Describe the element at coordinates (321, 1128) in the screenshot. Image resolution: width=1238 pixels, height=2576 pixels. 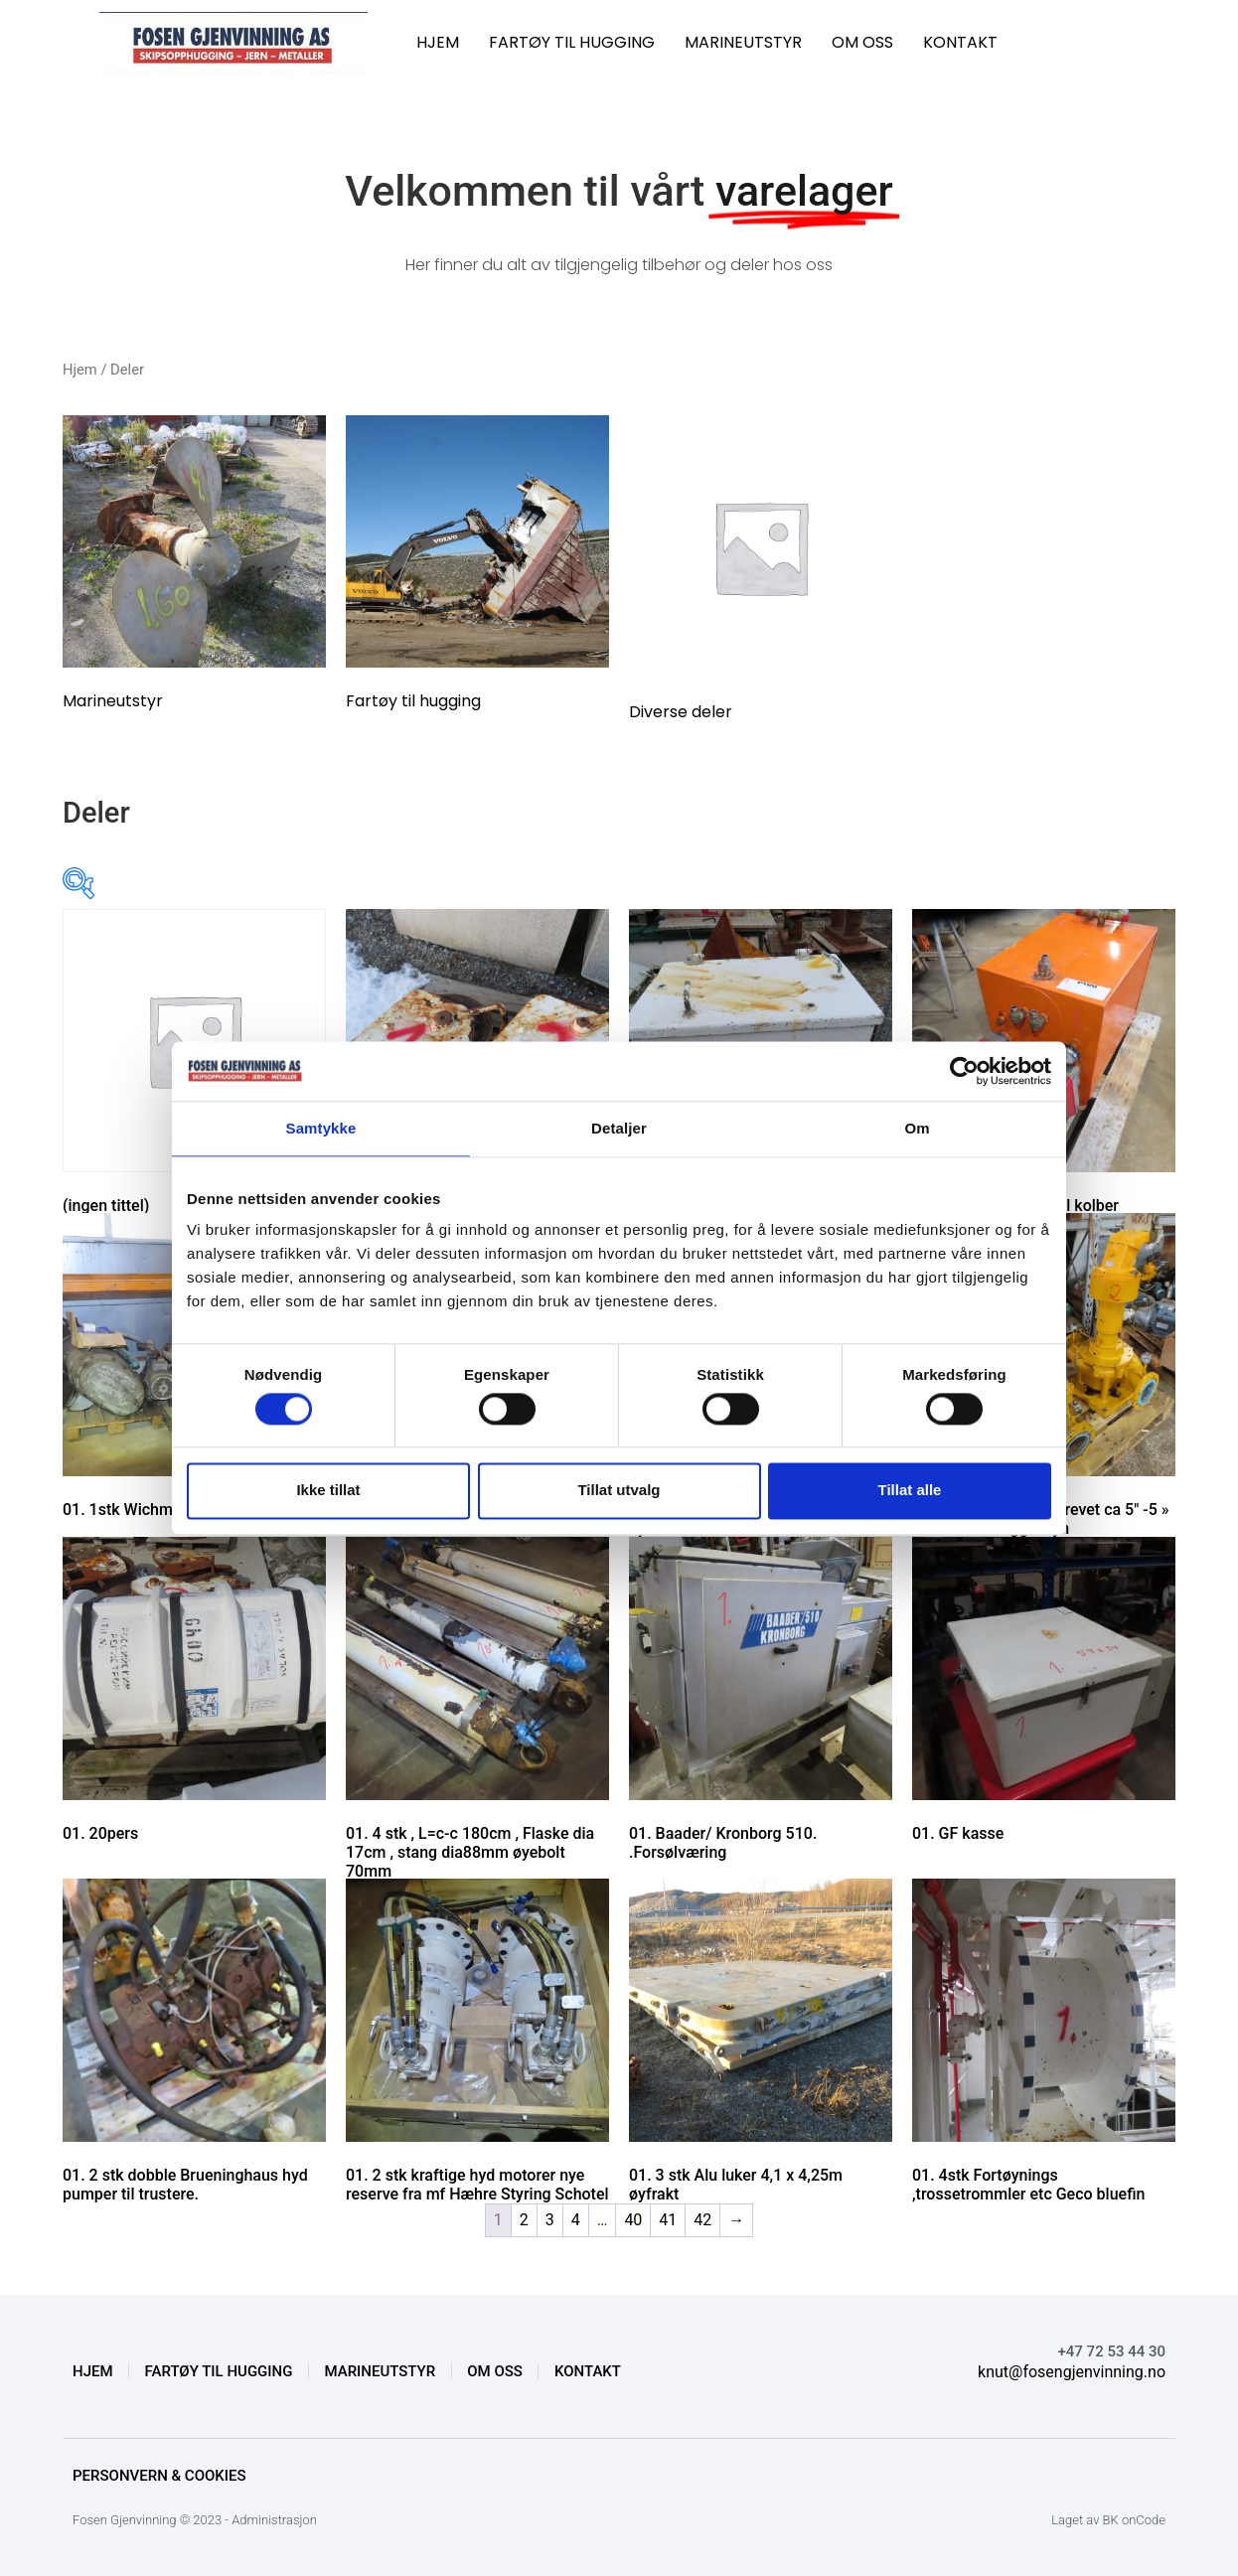
I see `Samtykke [tab]` at that location.